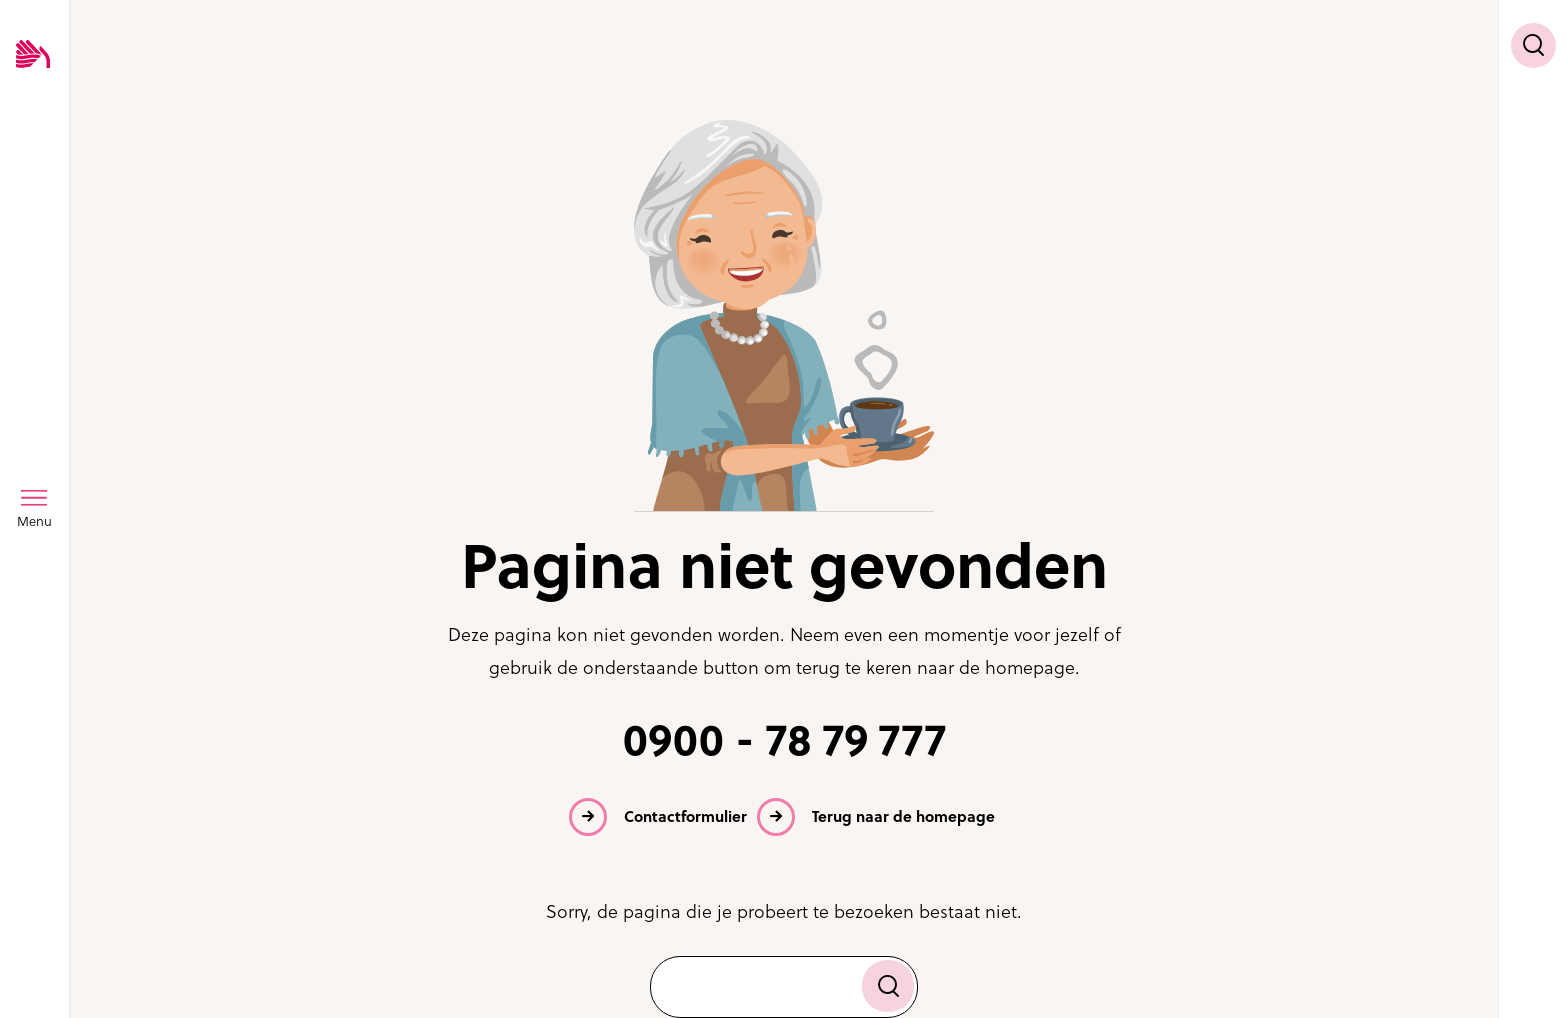  What do you see at coordinates (33, 55) in the screenshot?
I see `[Logo SVRZ - zorgt in Zeeland]` at bounding box center [33, 55].